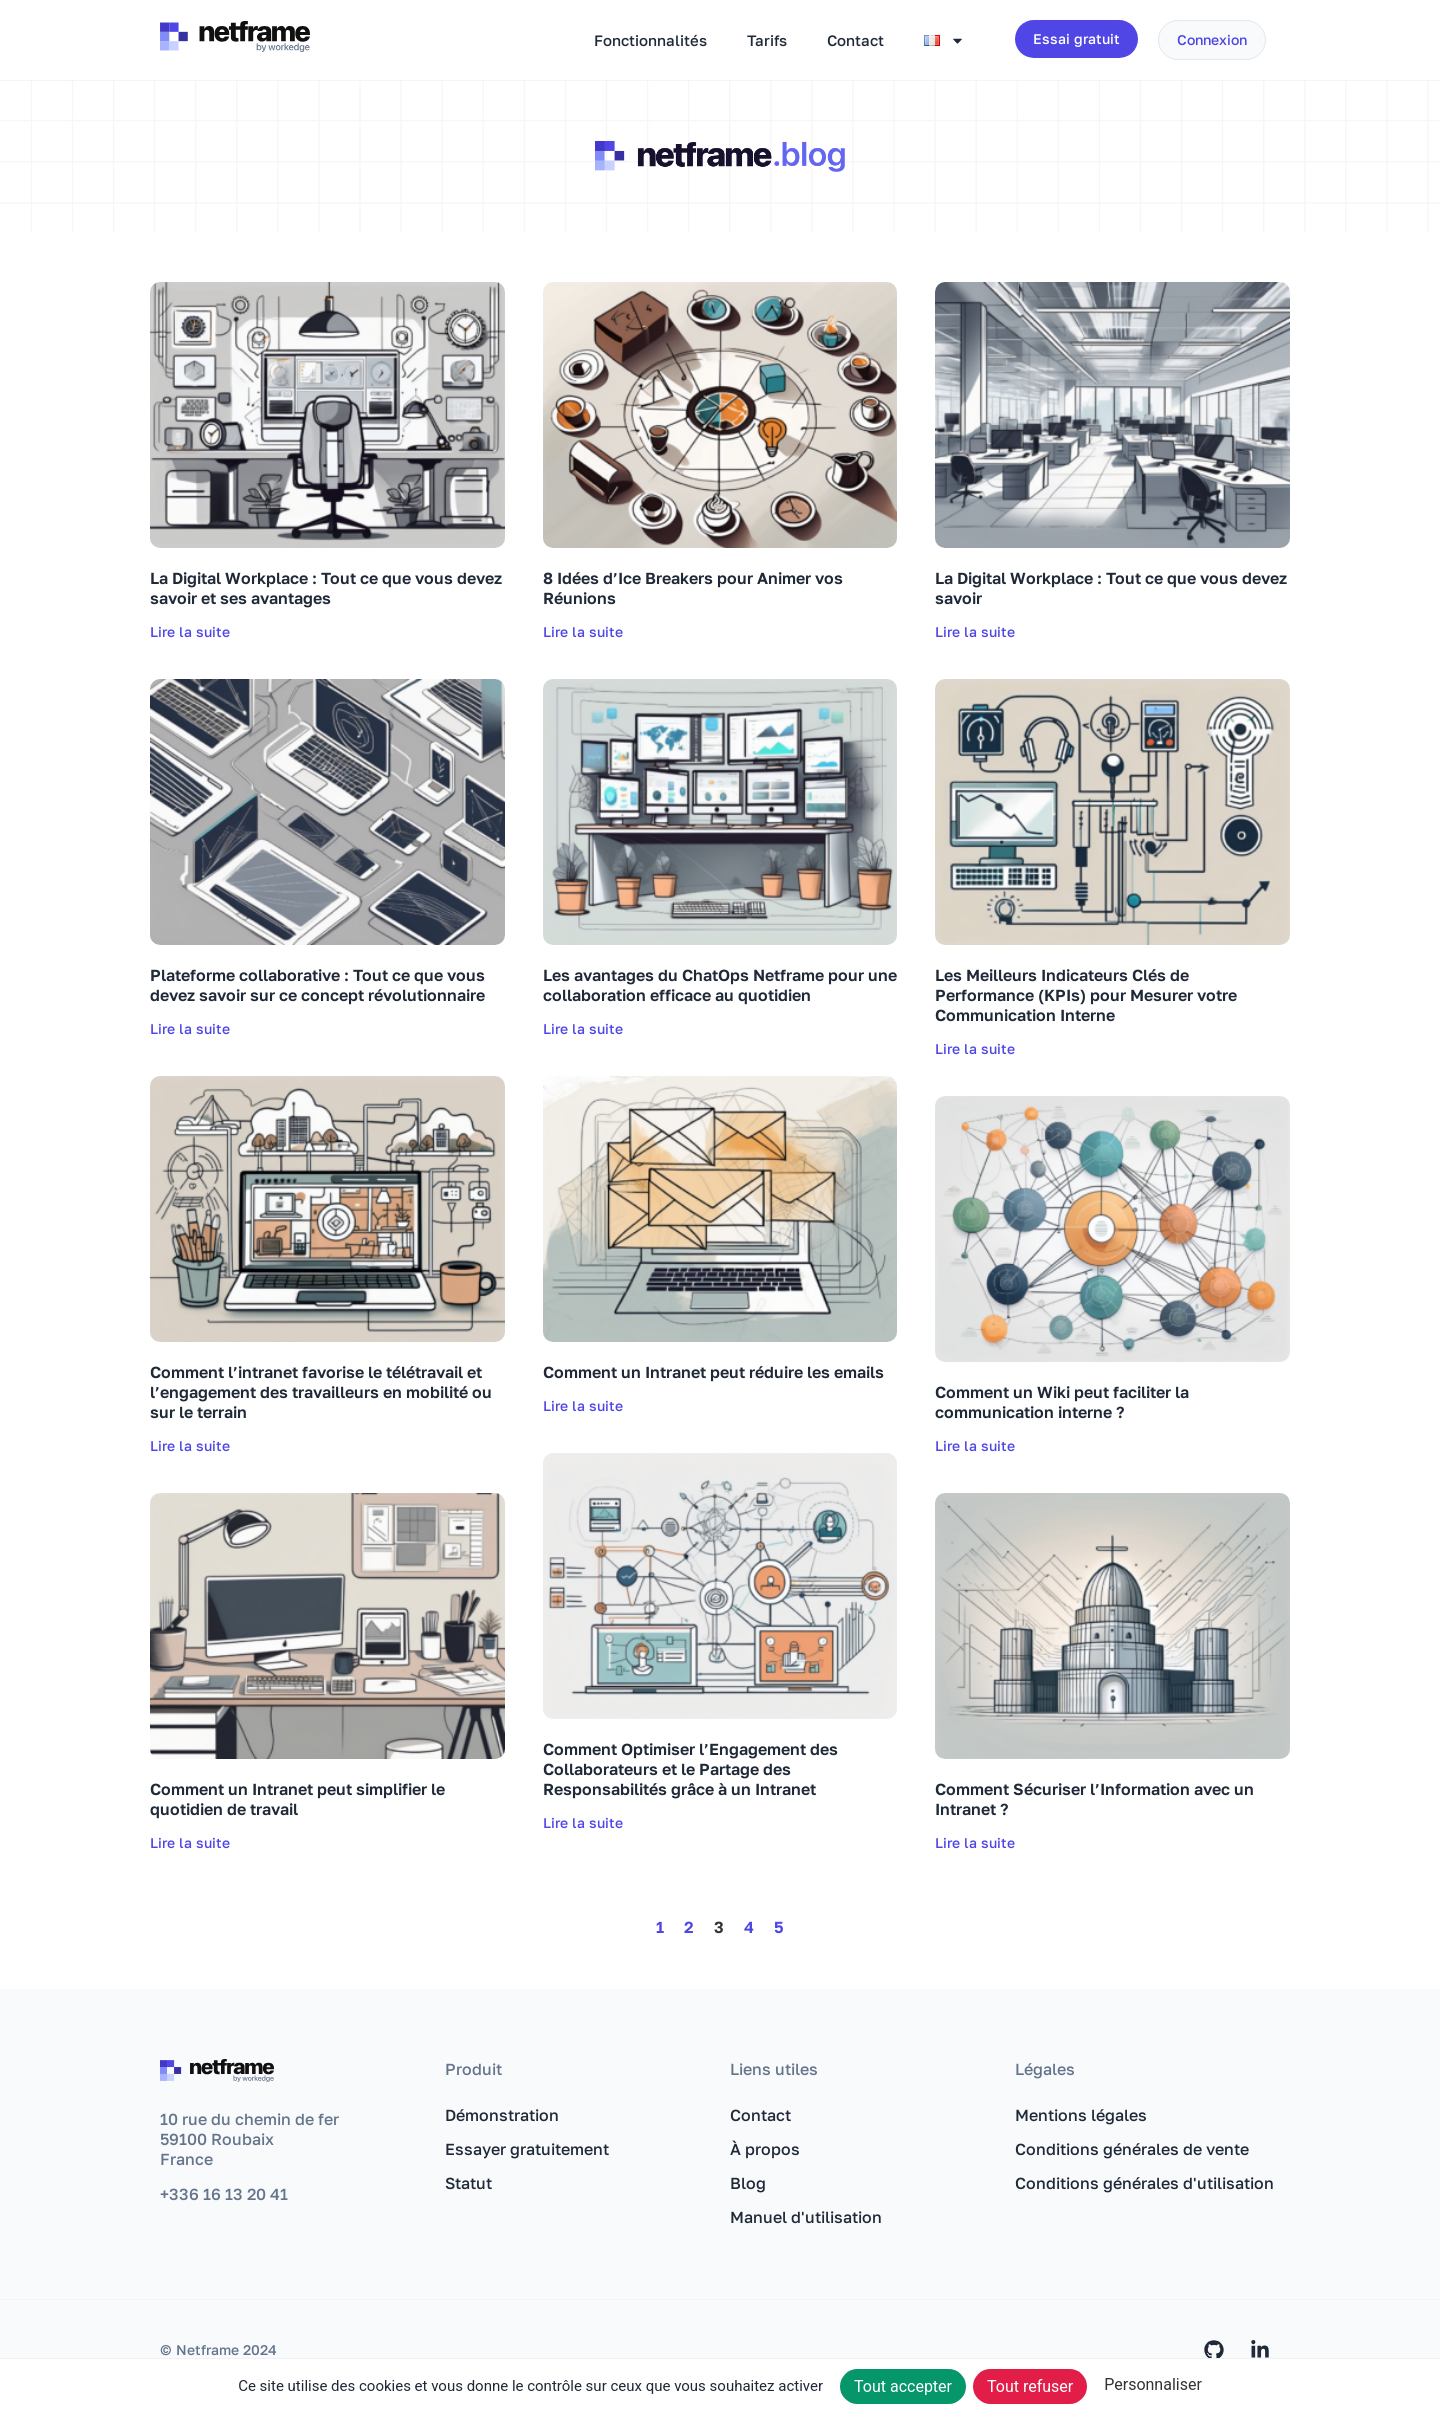 The height and width of the screenshot is (2414, 1440). What do you see at coordinates (583, 631) in the screenshot?
I see `Lire la suite [En savoir plus sur 8 Idées d’Ice Breakers pour Animer vos Réunions]` at bounding box center [583, 631].